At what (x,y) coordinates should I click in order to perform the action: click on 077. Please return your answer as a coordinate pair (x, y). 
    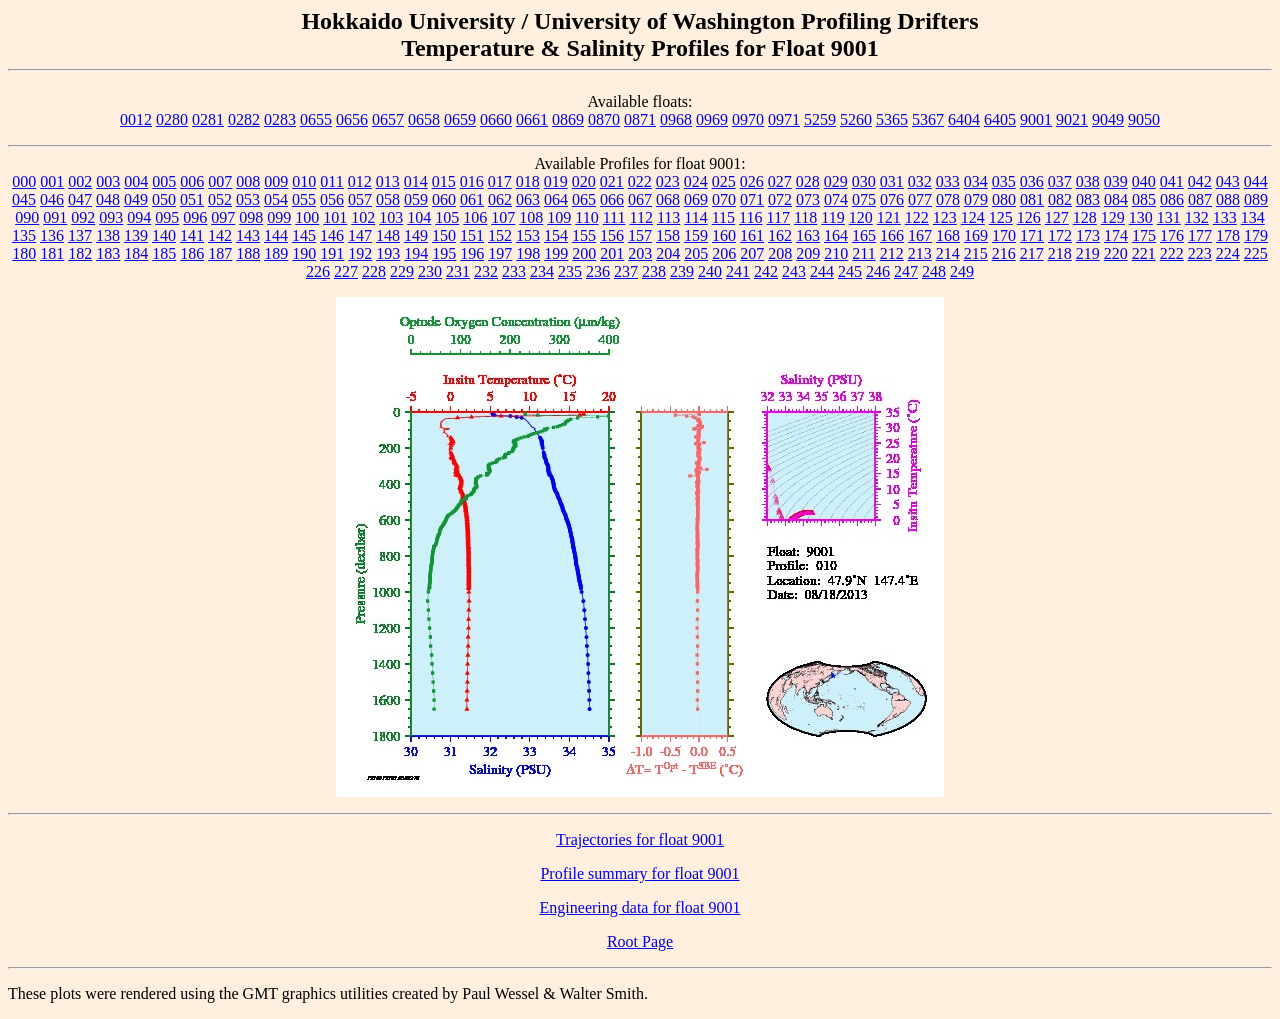
    Looking at the image, I should click on (920, 199).